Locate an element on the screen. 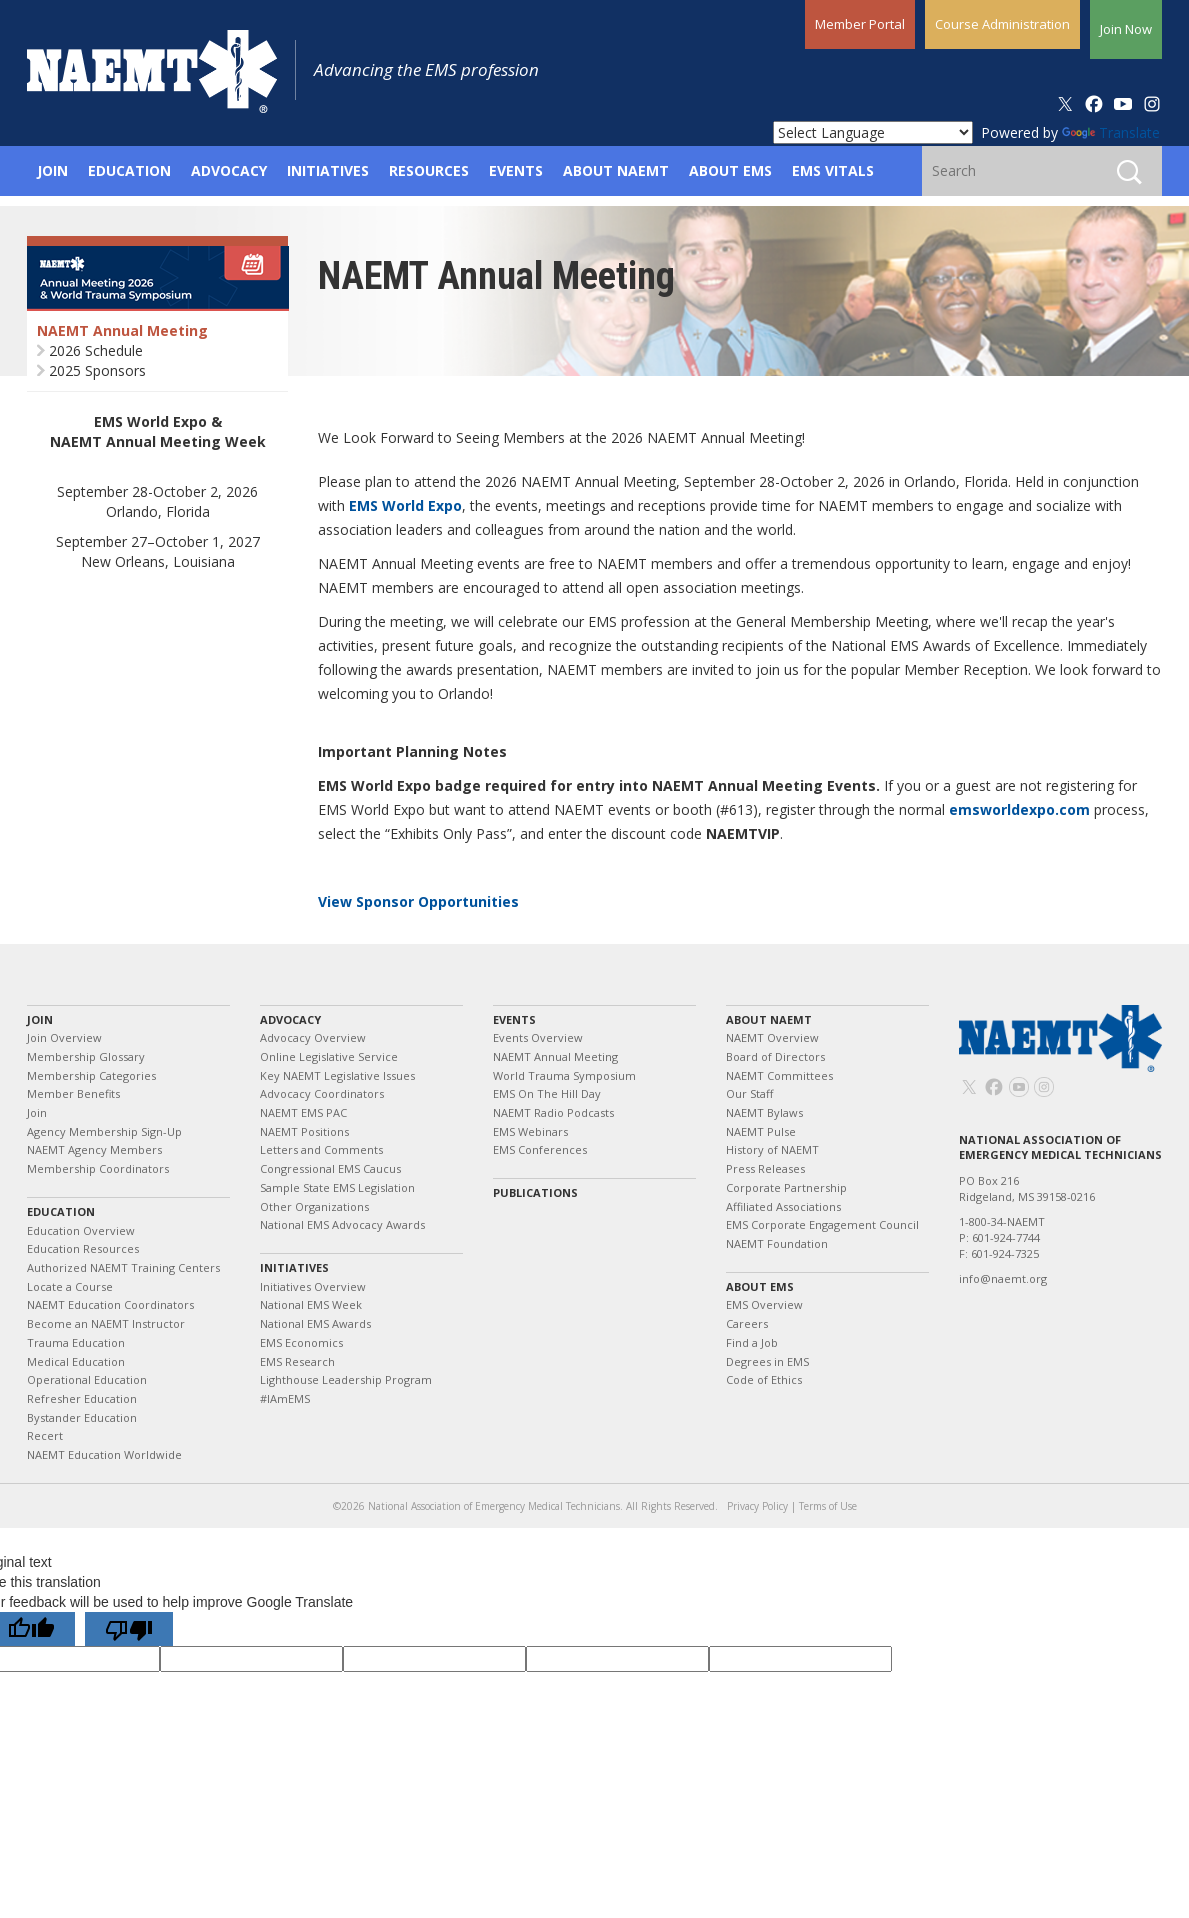 The height and width of the screenshot is (1918, 1189). Sample State EMS Legislation is located at coordinates (337, 1187).